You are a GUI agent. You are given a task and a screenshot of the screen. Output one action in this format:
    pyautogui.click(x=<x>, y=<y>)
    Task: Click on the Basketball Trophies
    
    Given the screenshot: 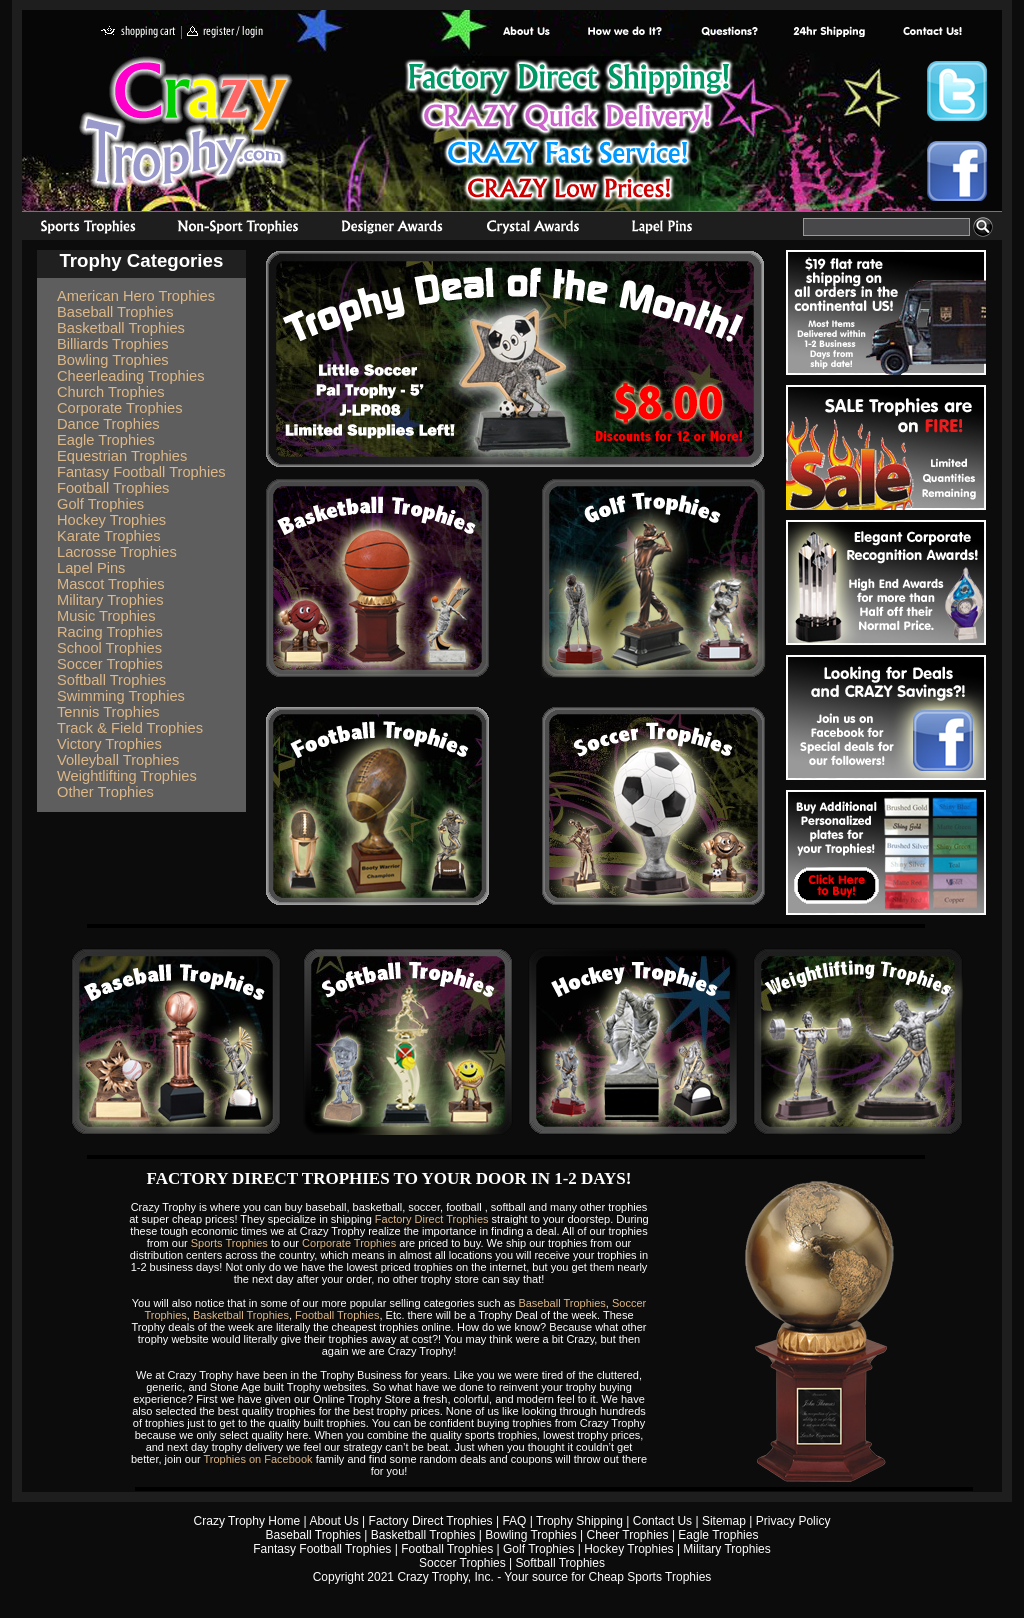 What is the action you would take?
    pyautogui.click(x=121, y=328)
    